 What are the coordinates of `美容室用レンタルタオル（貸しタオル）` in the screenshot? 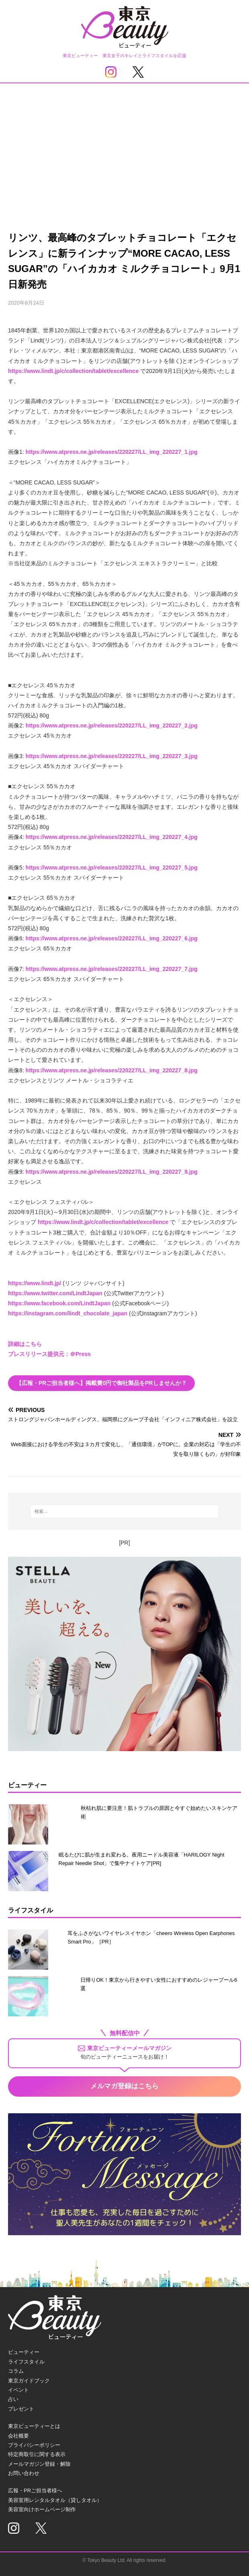 It's located at (55, 2500).